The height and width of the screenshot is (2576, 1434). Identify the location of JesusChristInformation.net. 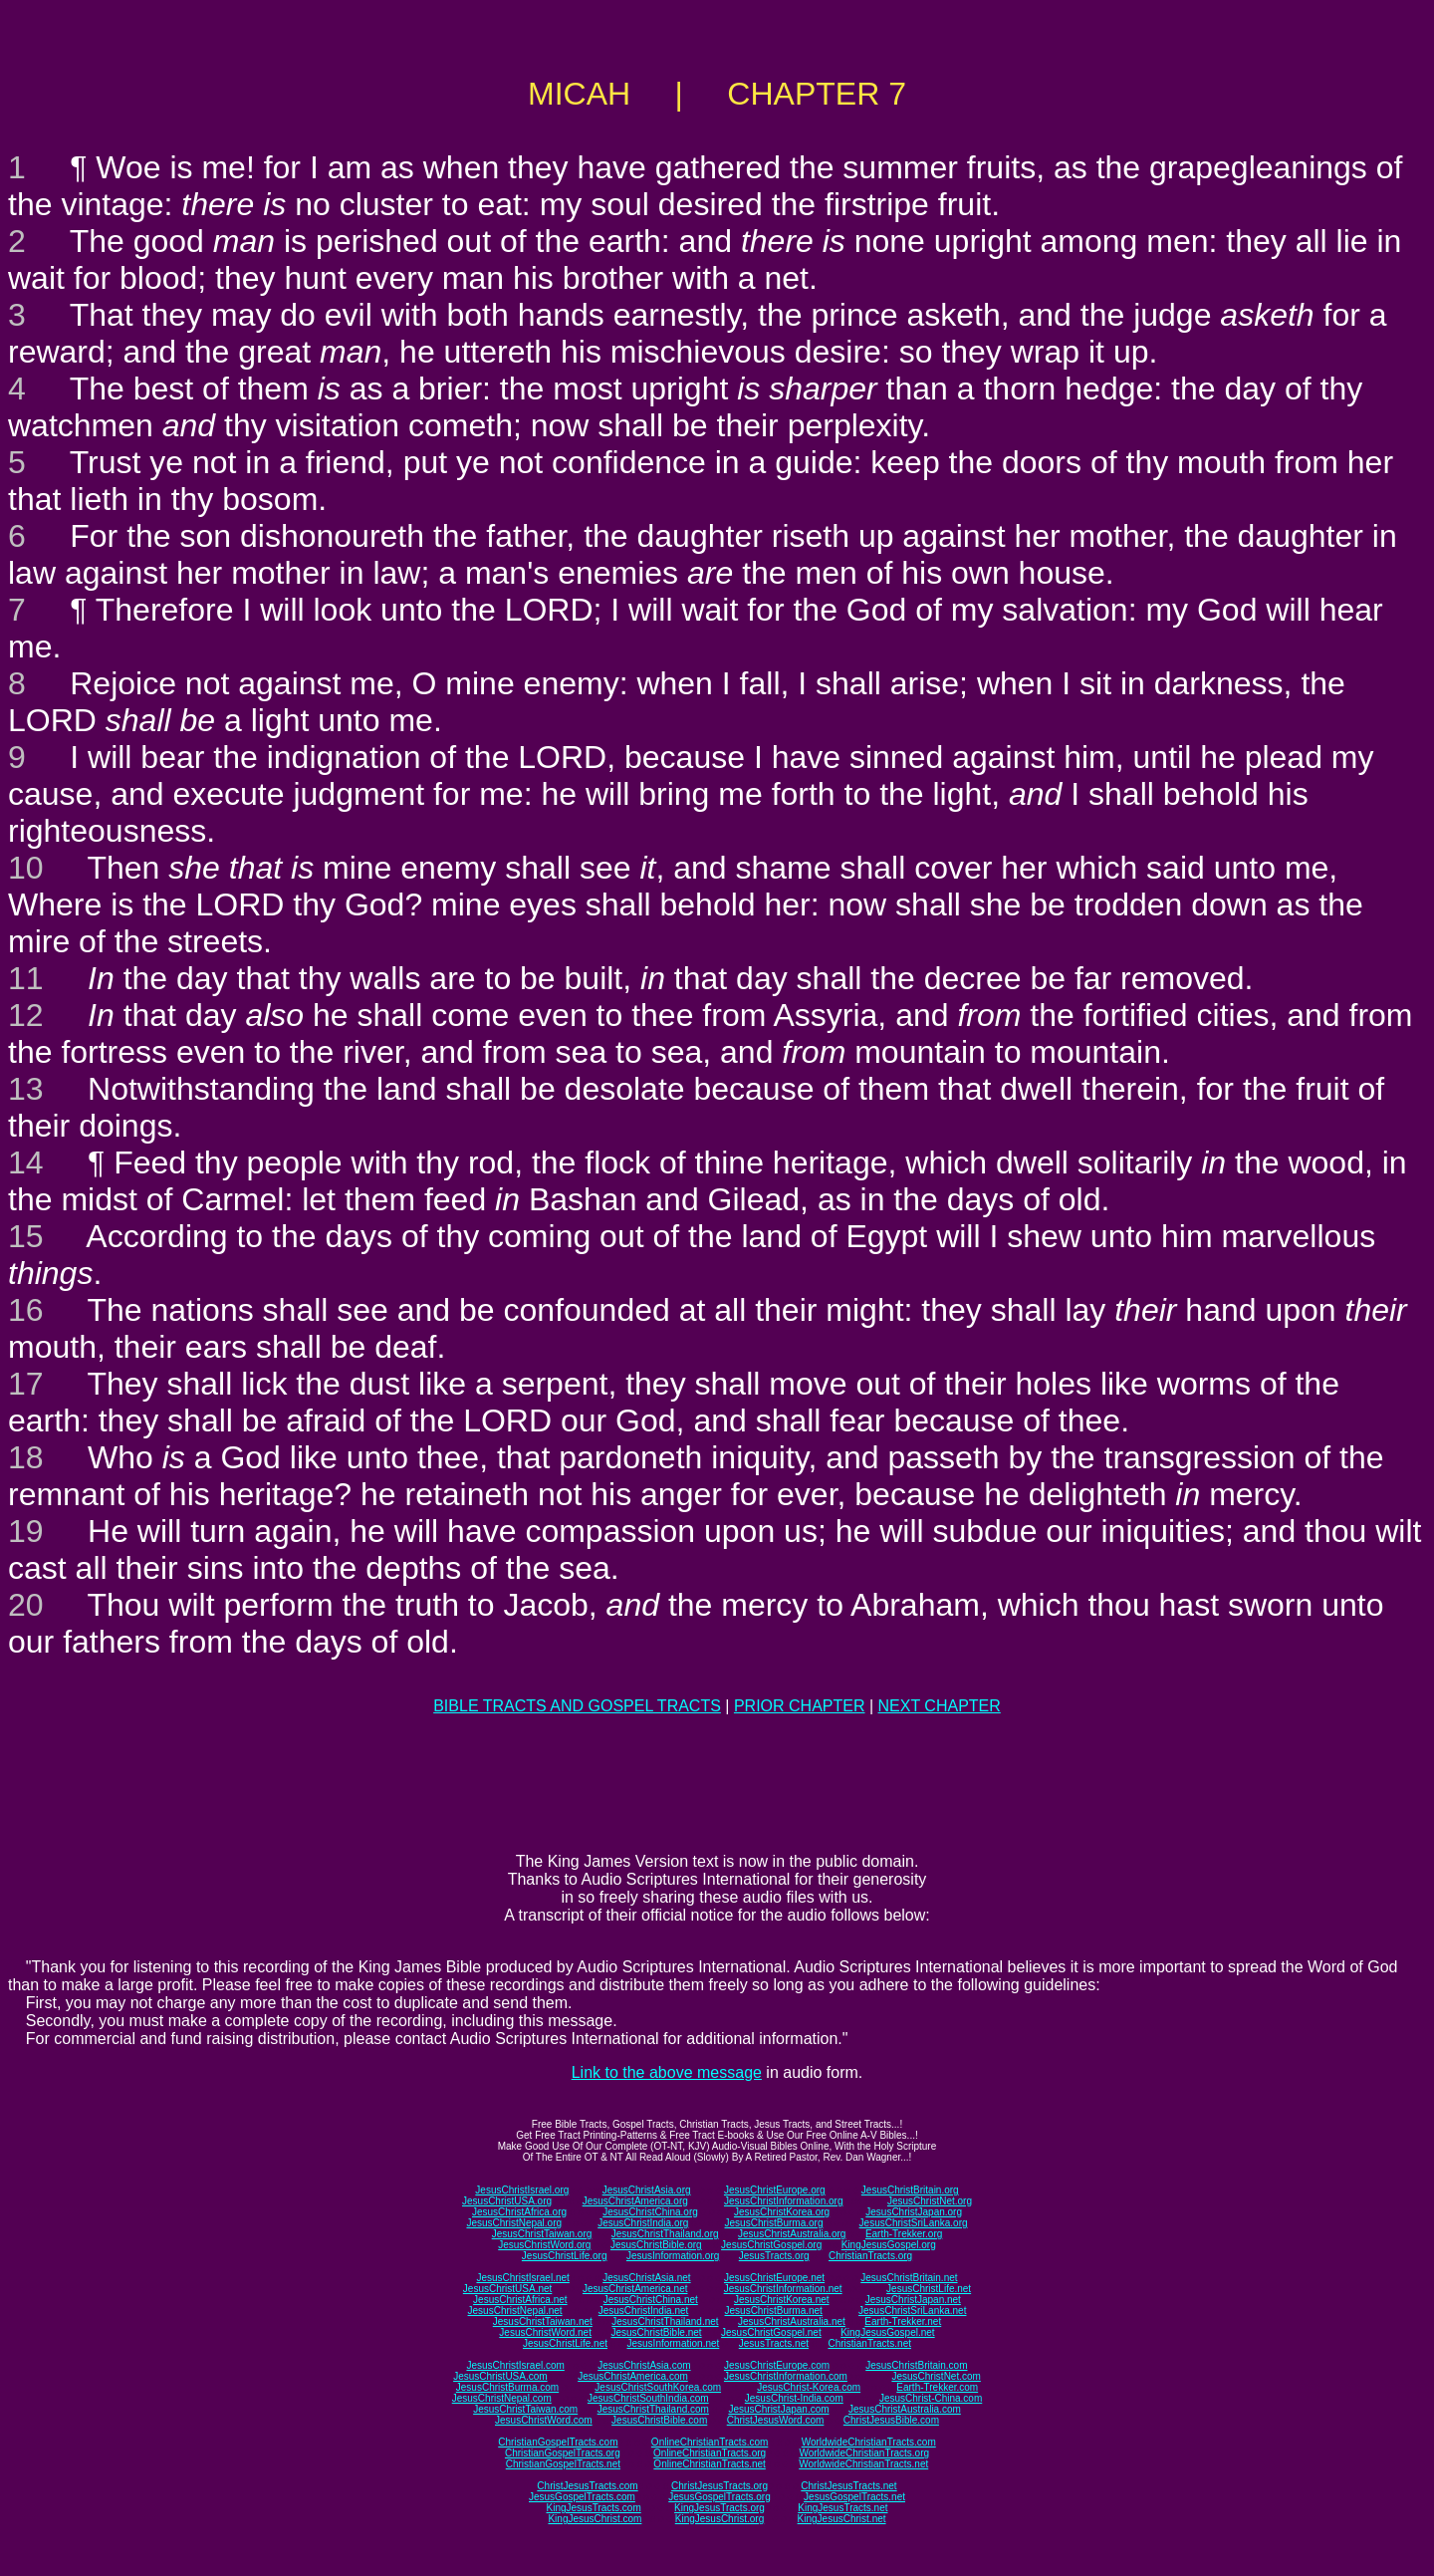
(783, 2288).